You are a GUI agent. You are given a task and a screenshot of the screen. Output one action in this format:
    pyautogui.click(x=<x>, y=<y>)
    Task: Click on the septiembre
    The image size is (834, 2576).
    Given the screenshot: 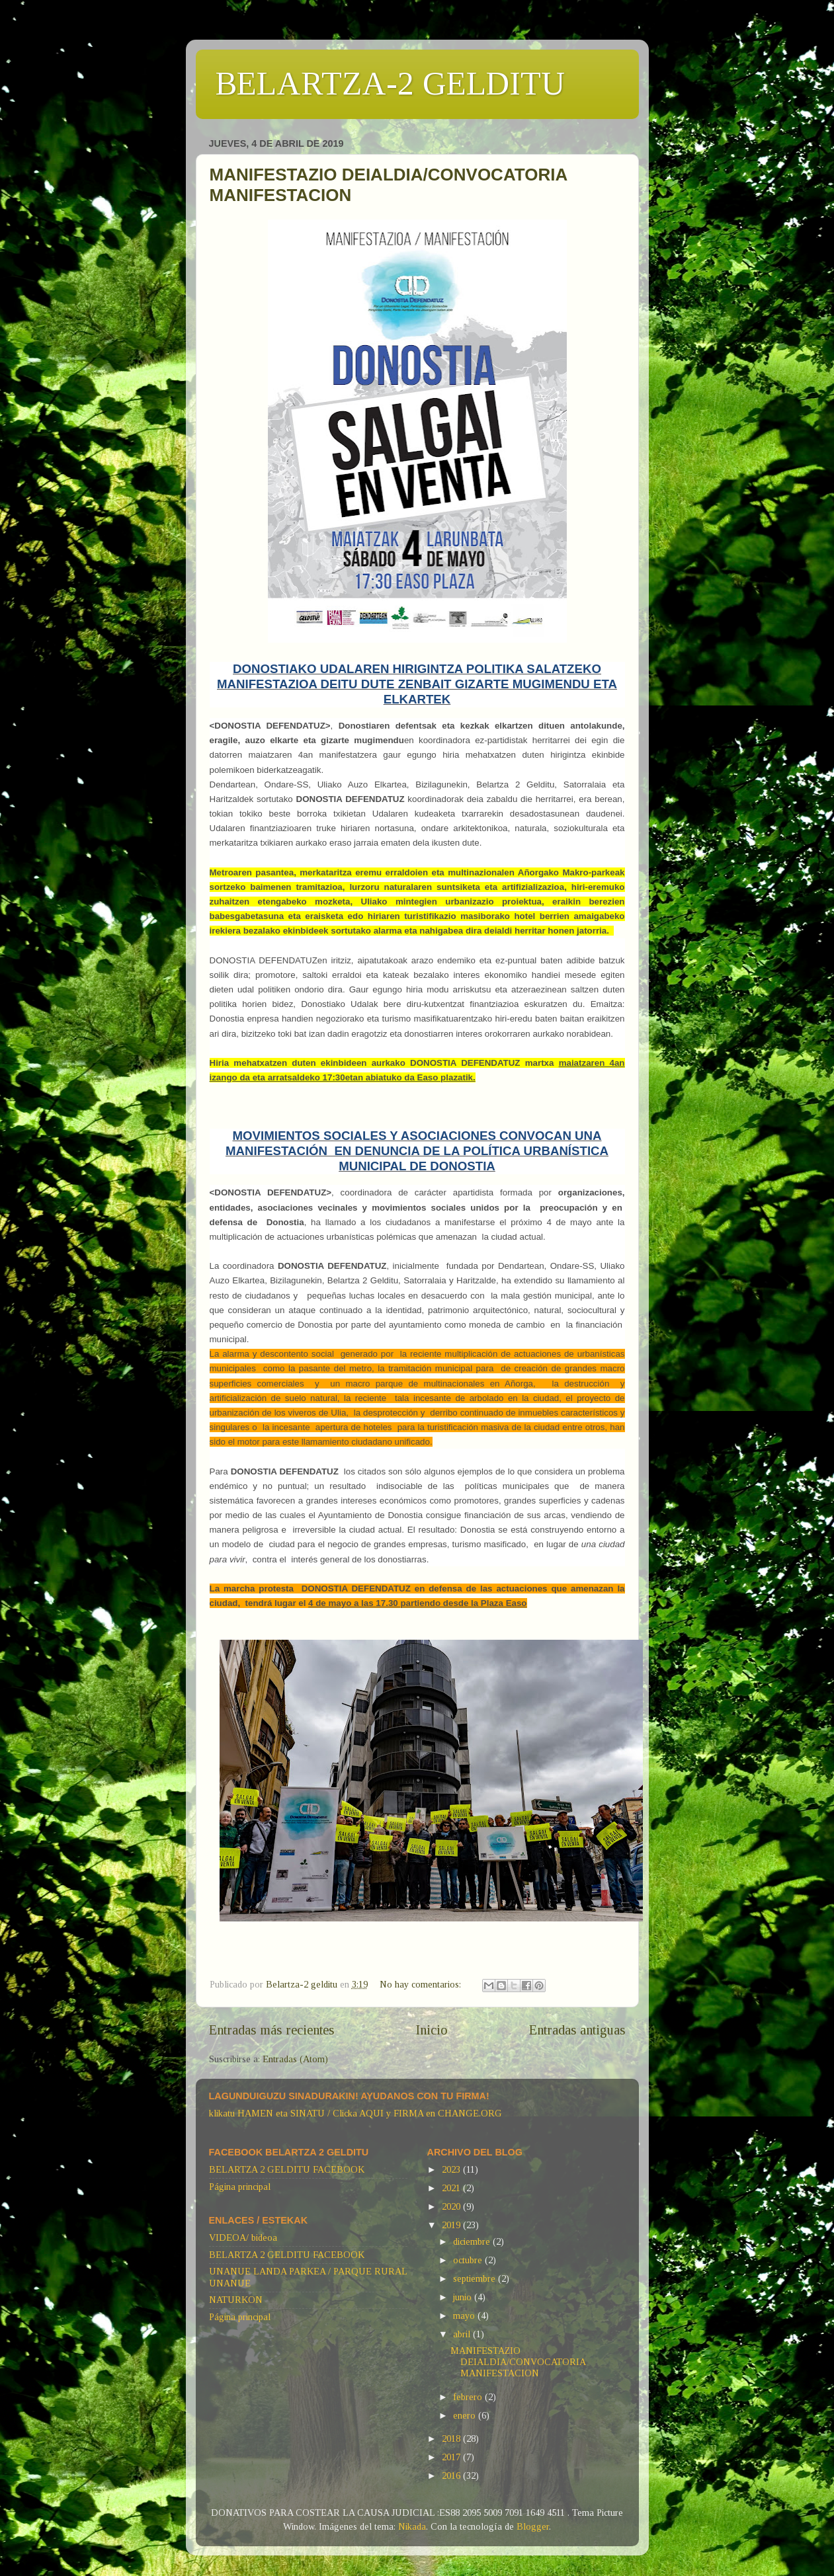 What is the action you would take?
    pyautogui.click(x=475, y=2278)
    